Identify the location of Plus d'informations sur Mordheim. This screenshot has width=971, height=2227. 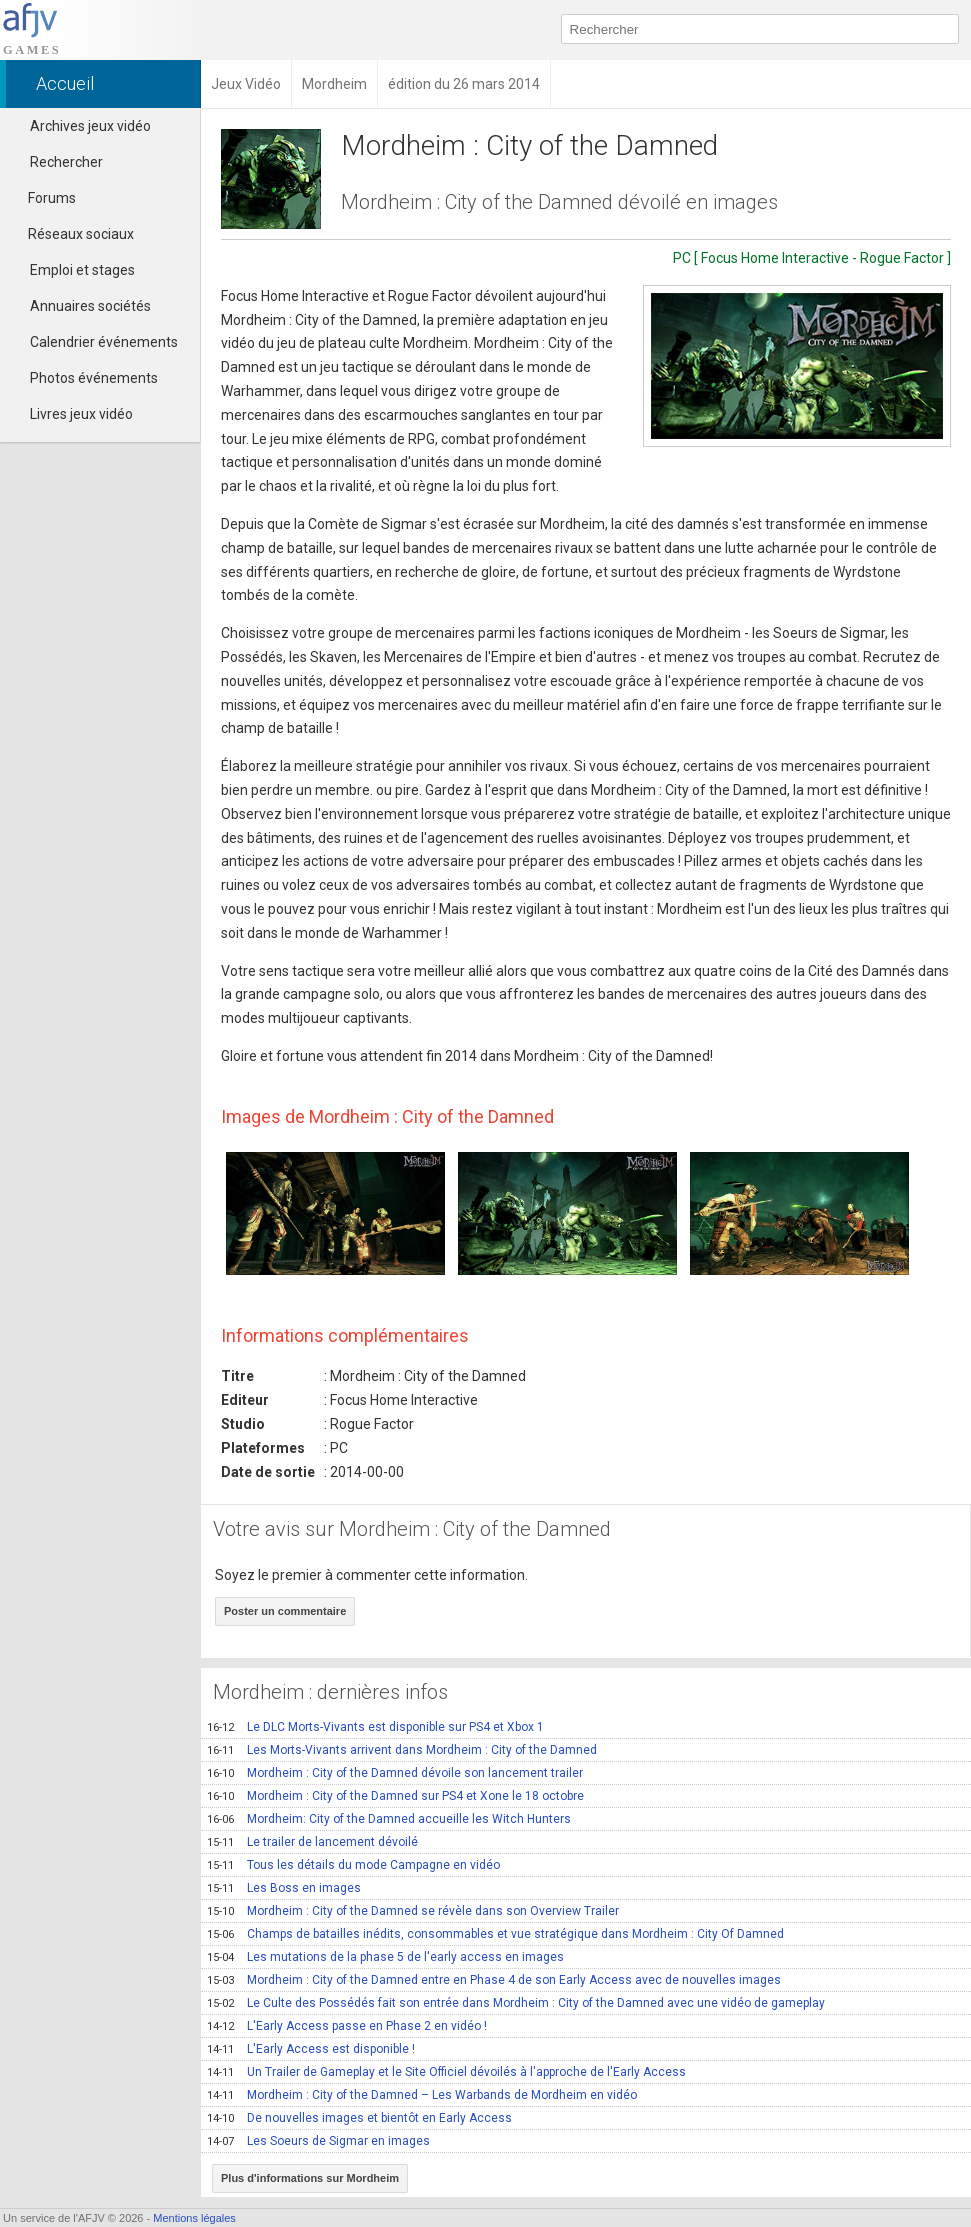
(310, 2178).